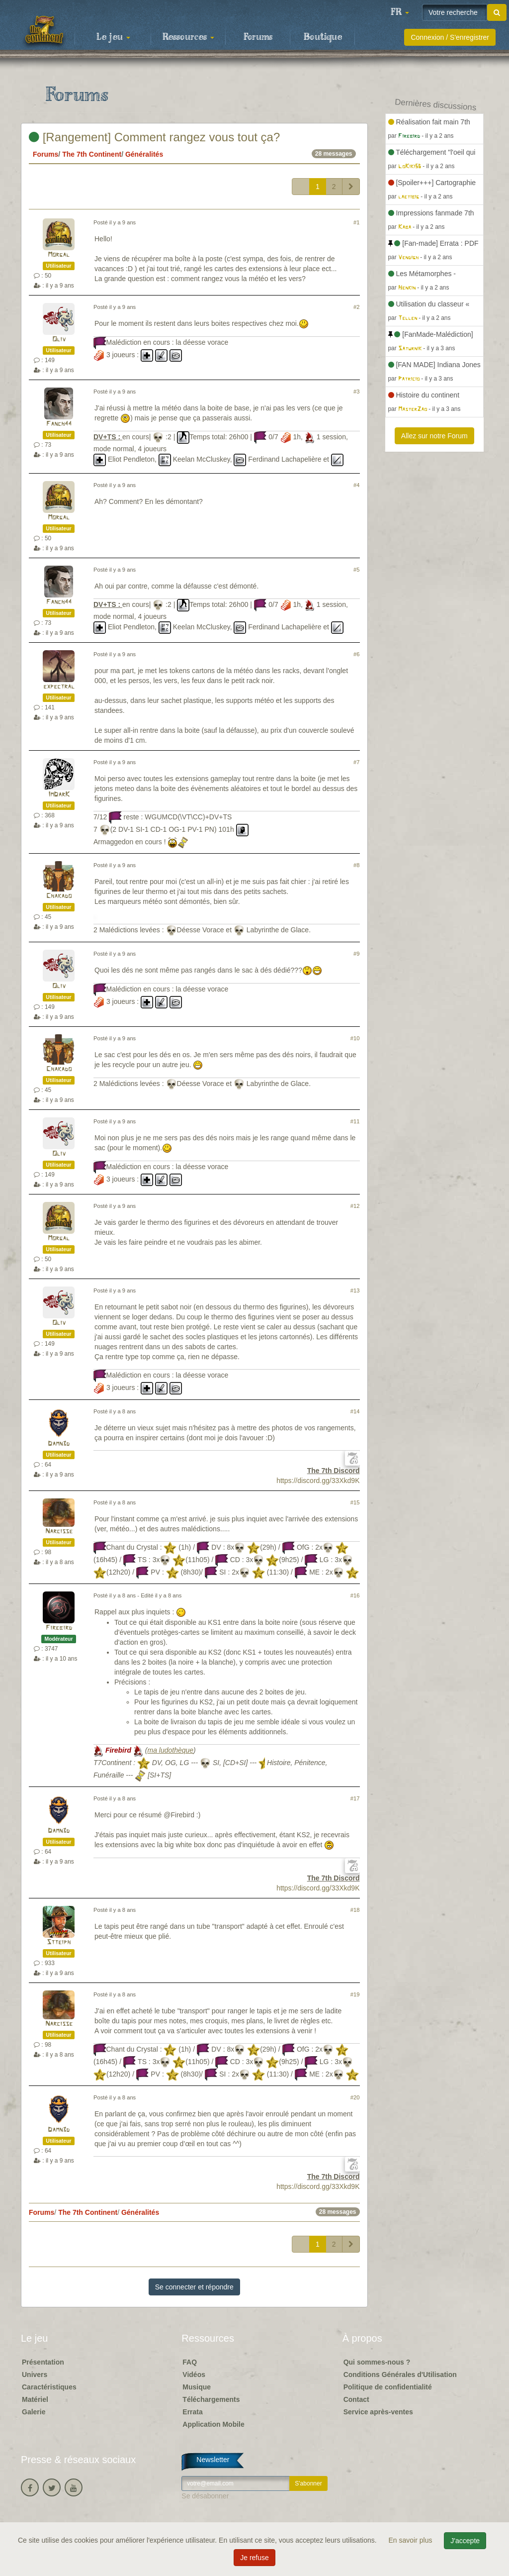 The image size is (509, 2576). What do you see at coordinates (49, 2387) in the screenshot?
I see `Caractéristiques` at bounding box center [49, 2387].